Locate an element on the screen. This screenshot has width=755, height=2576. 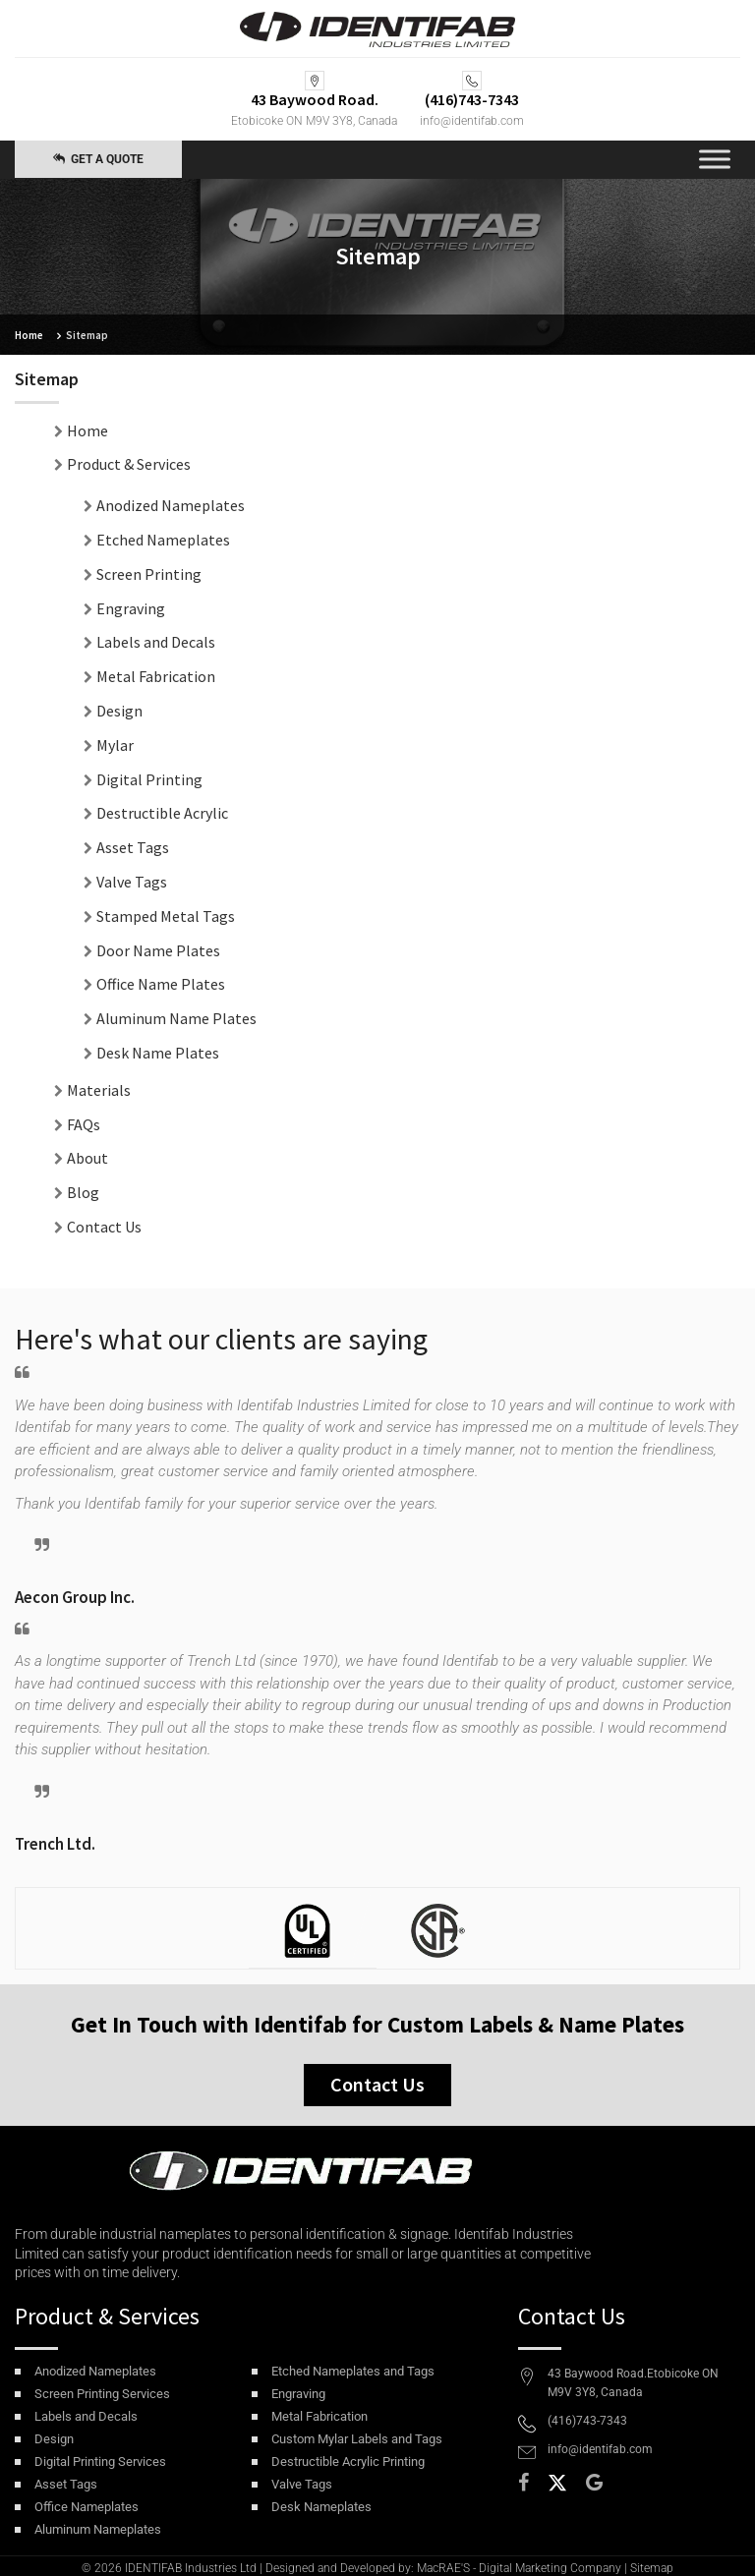
Custom Mylar Labels and Tags is located at coordinates (356, 2439).